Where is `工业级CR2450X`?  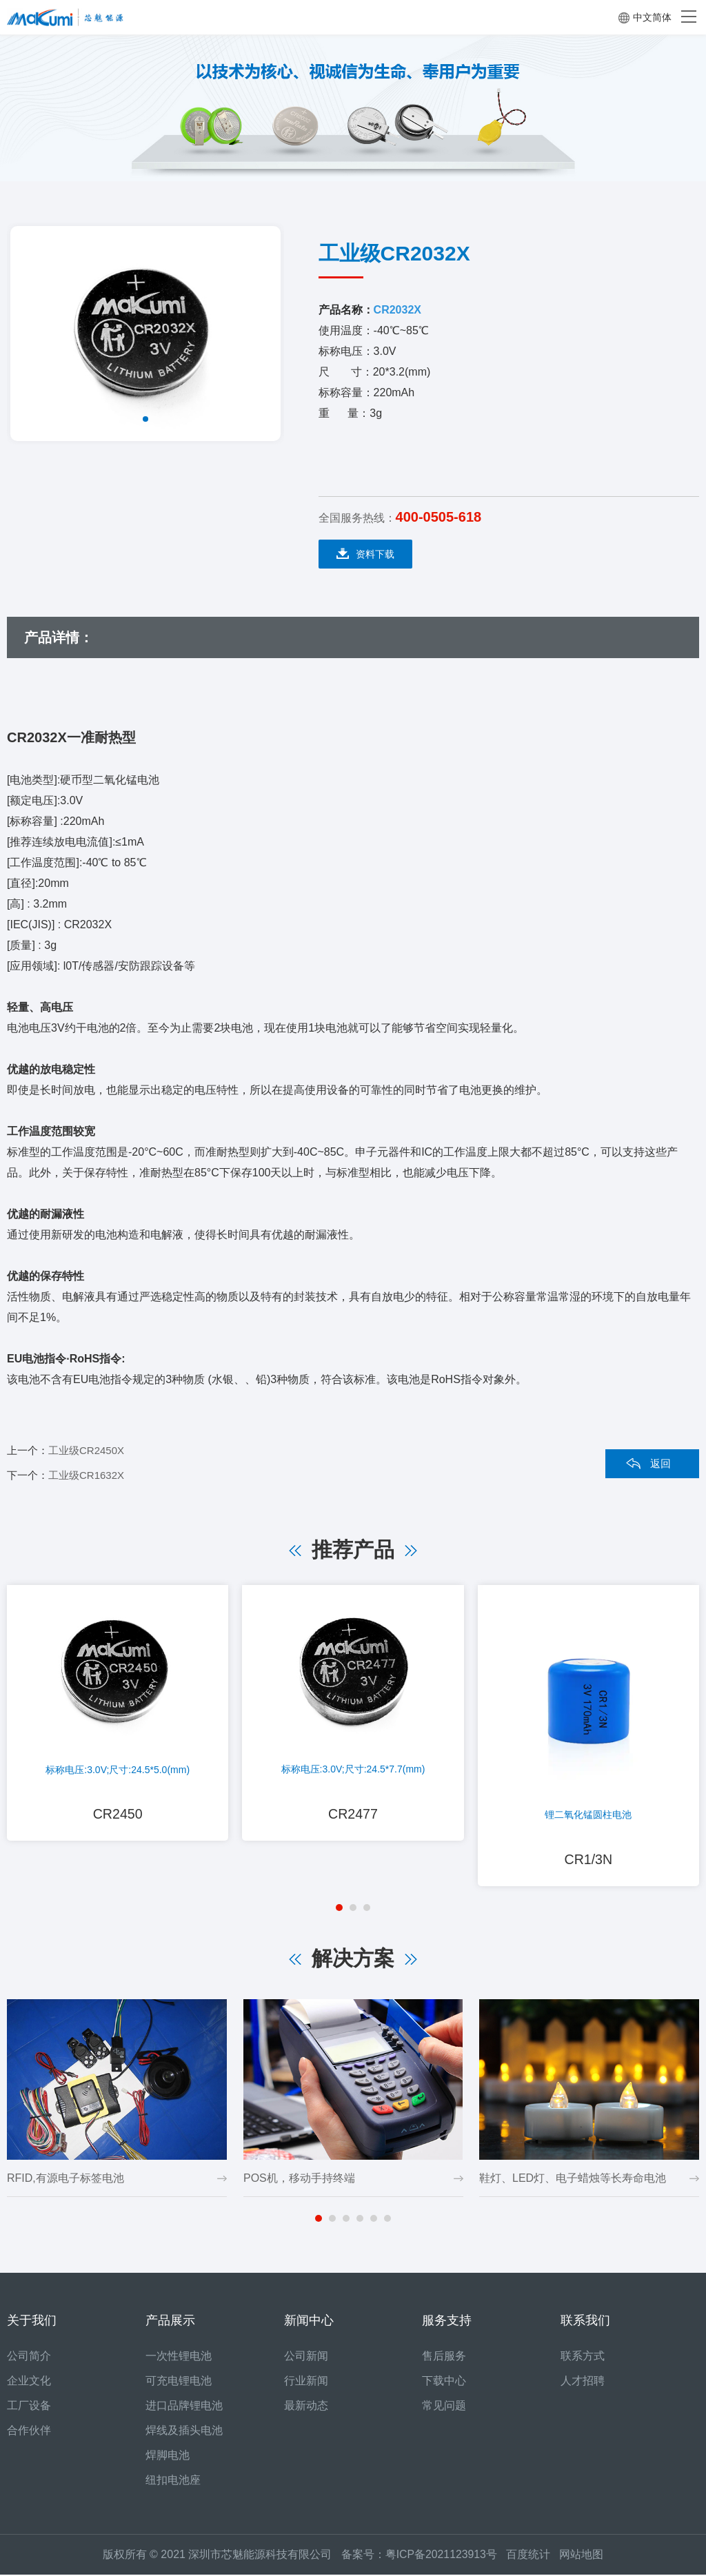 工业级CR2450X is located at coordinates (86, 1450).